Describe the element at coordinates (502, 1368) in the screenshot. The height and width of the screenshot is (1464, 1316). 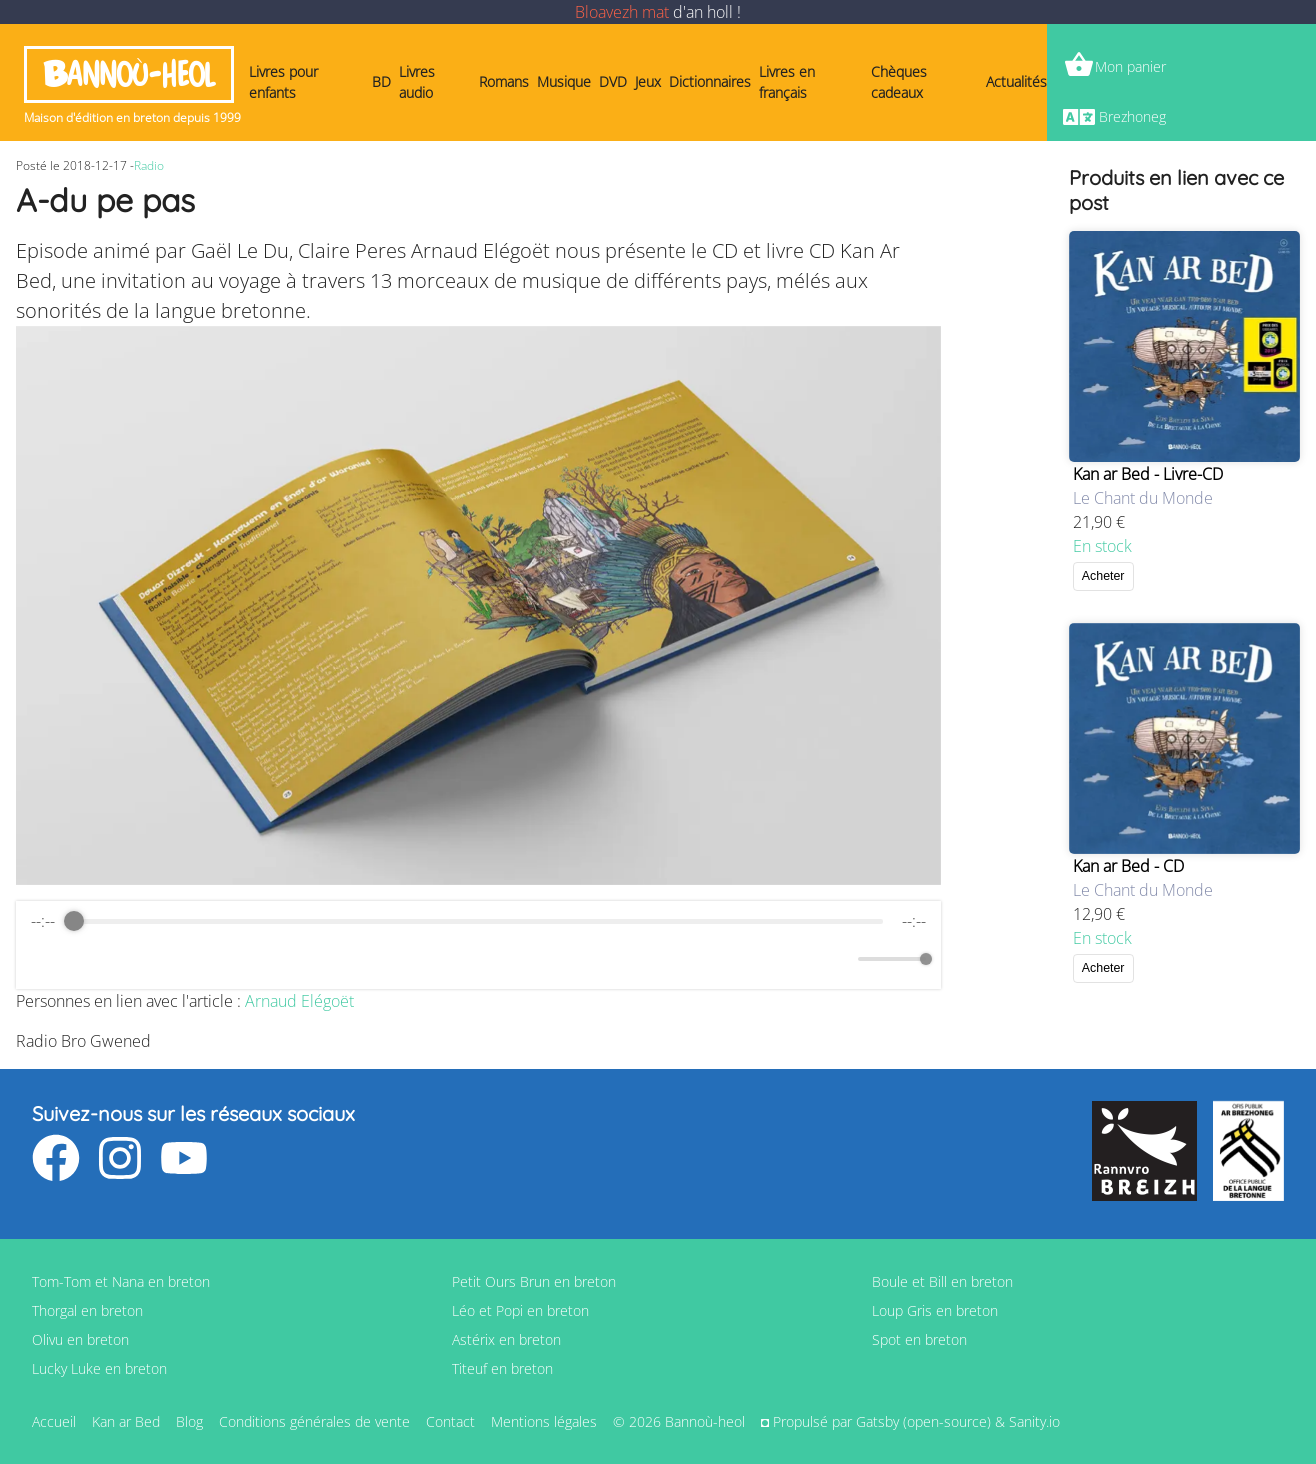
I see `Titeuf en breton` at that location.